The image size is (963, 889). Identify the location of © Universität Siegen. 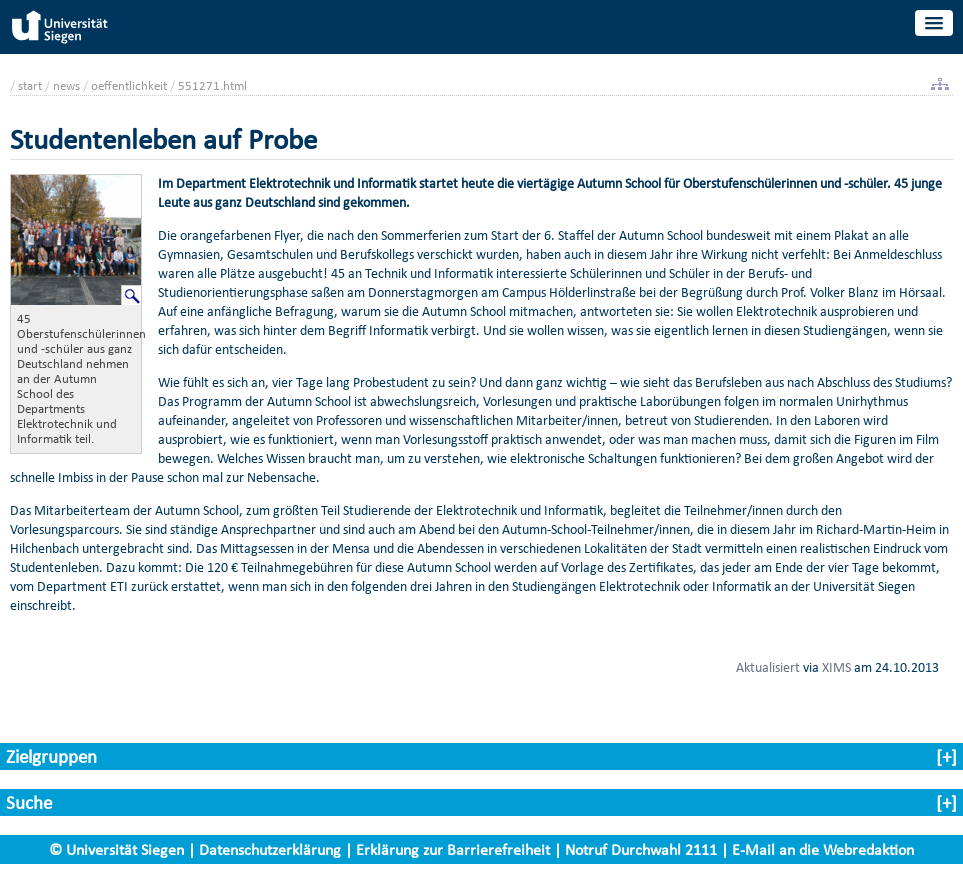
(116, 849).